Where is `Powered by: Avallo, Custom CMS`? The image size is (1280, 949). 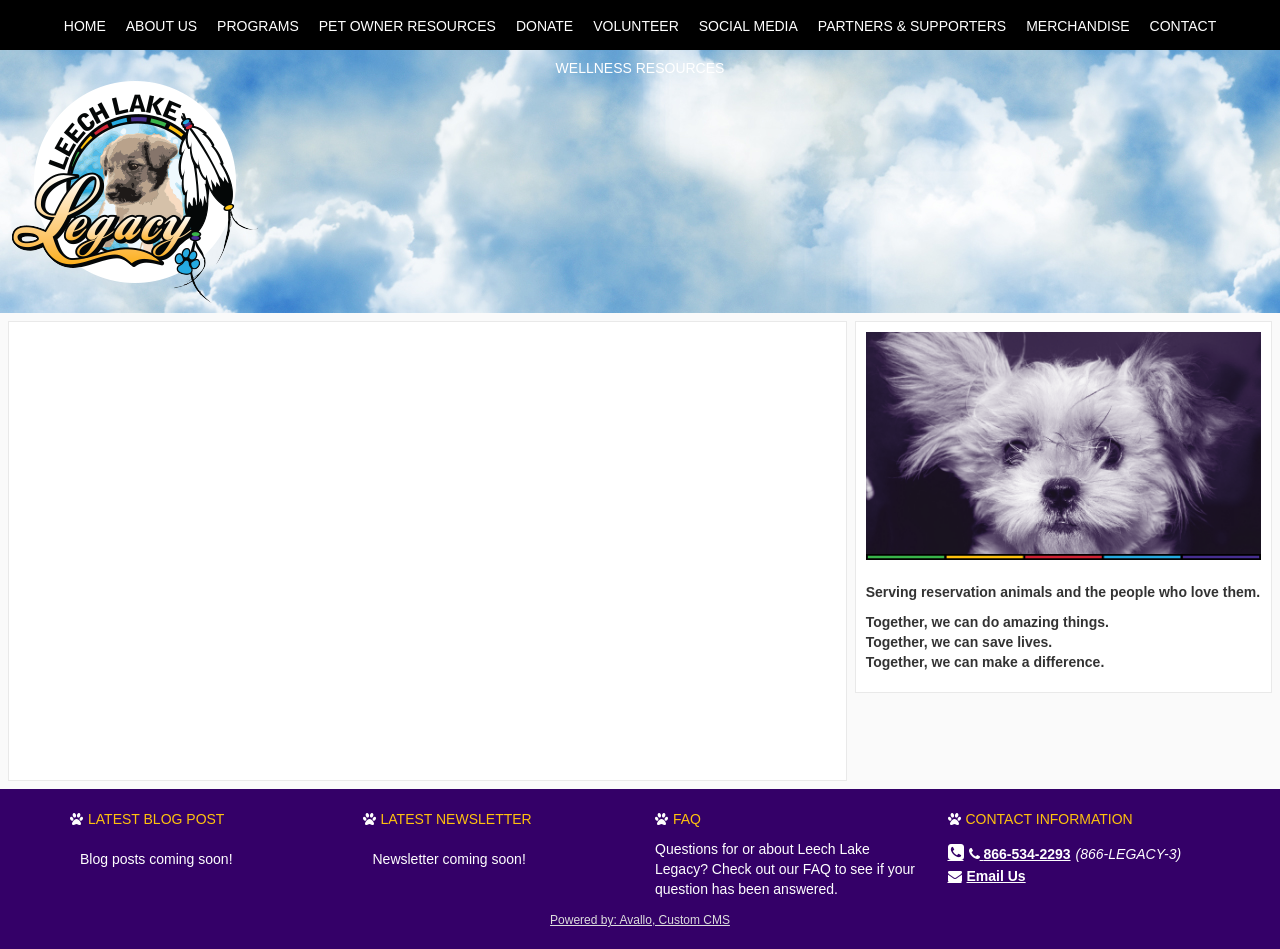
Powered by: Avallo, Custom CMS is located at coordinates (640, 920).